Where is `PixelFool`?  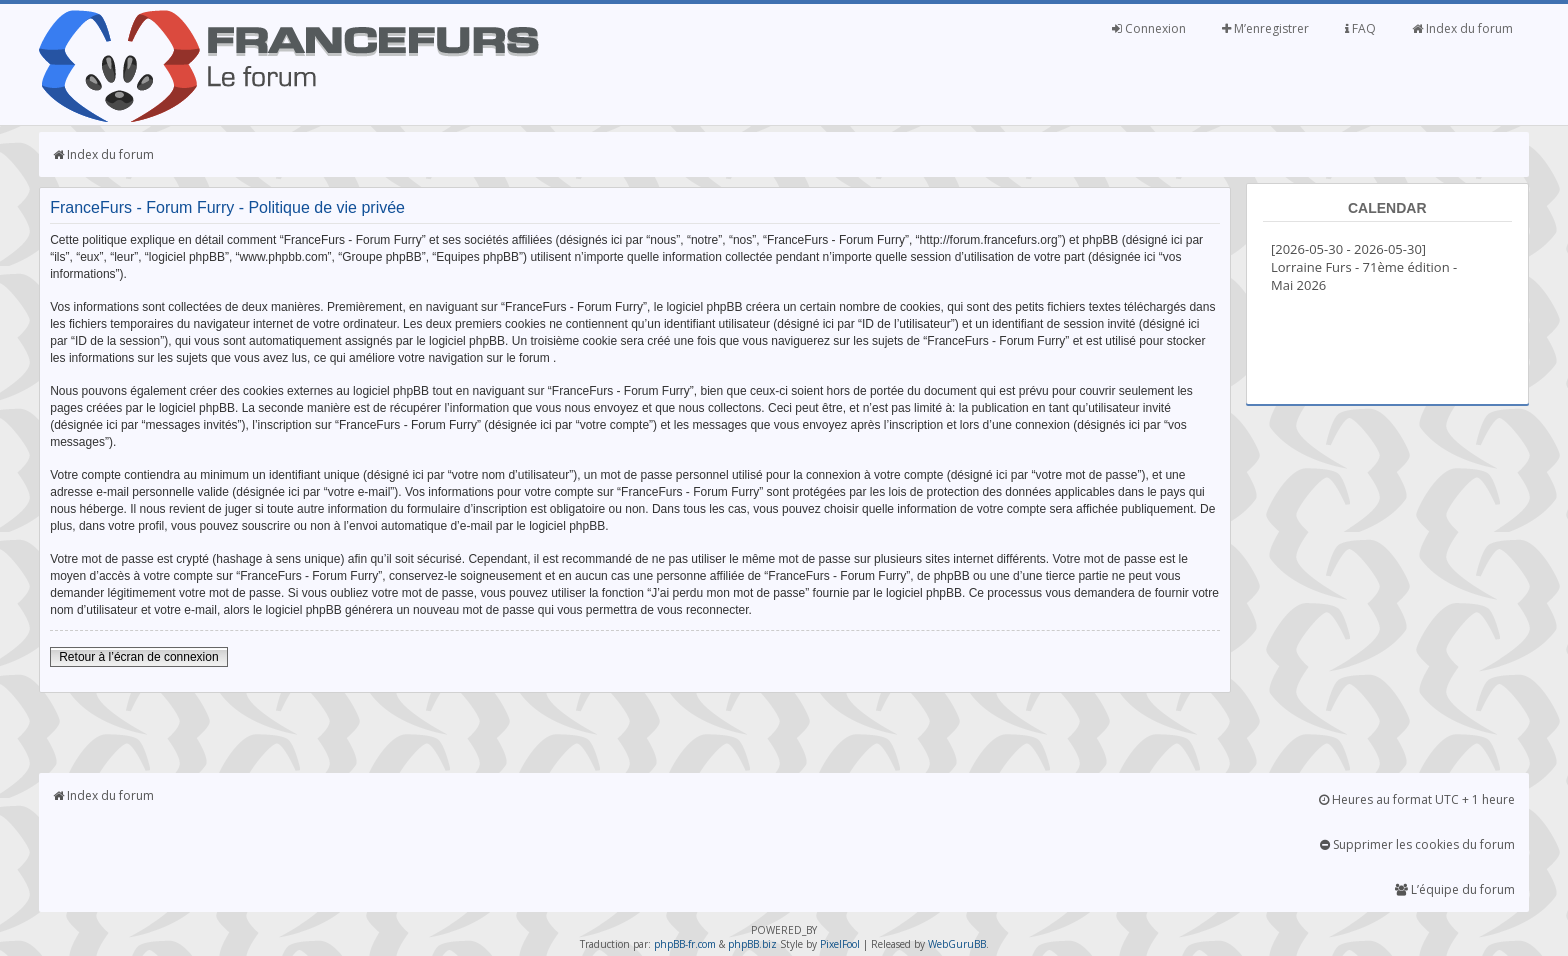
PixelFool is located at coordinates (840, 944).